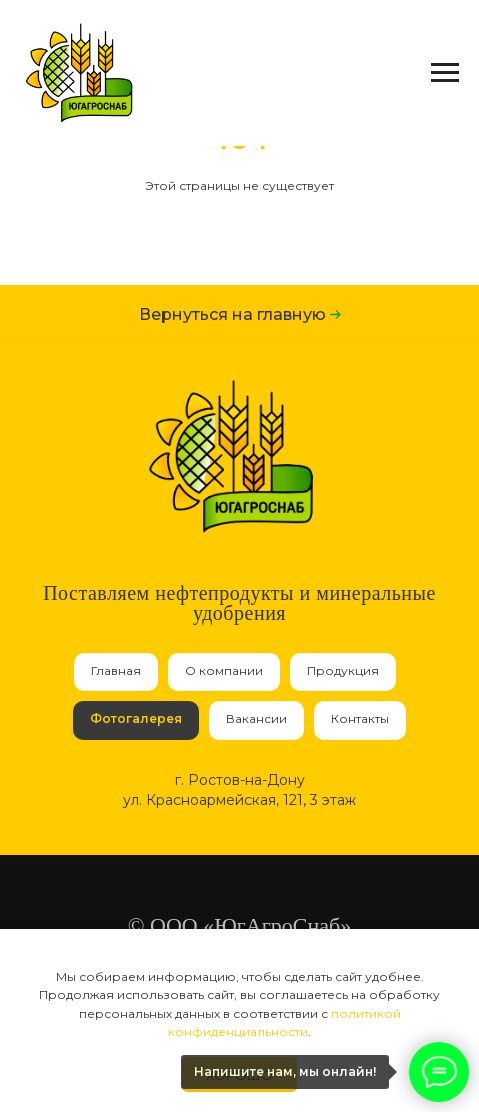 The image size is (479, 1112). Describe the element at coordinates (224, 670) in the screenshot. I see `О компании` at that location.